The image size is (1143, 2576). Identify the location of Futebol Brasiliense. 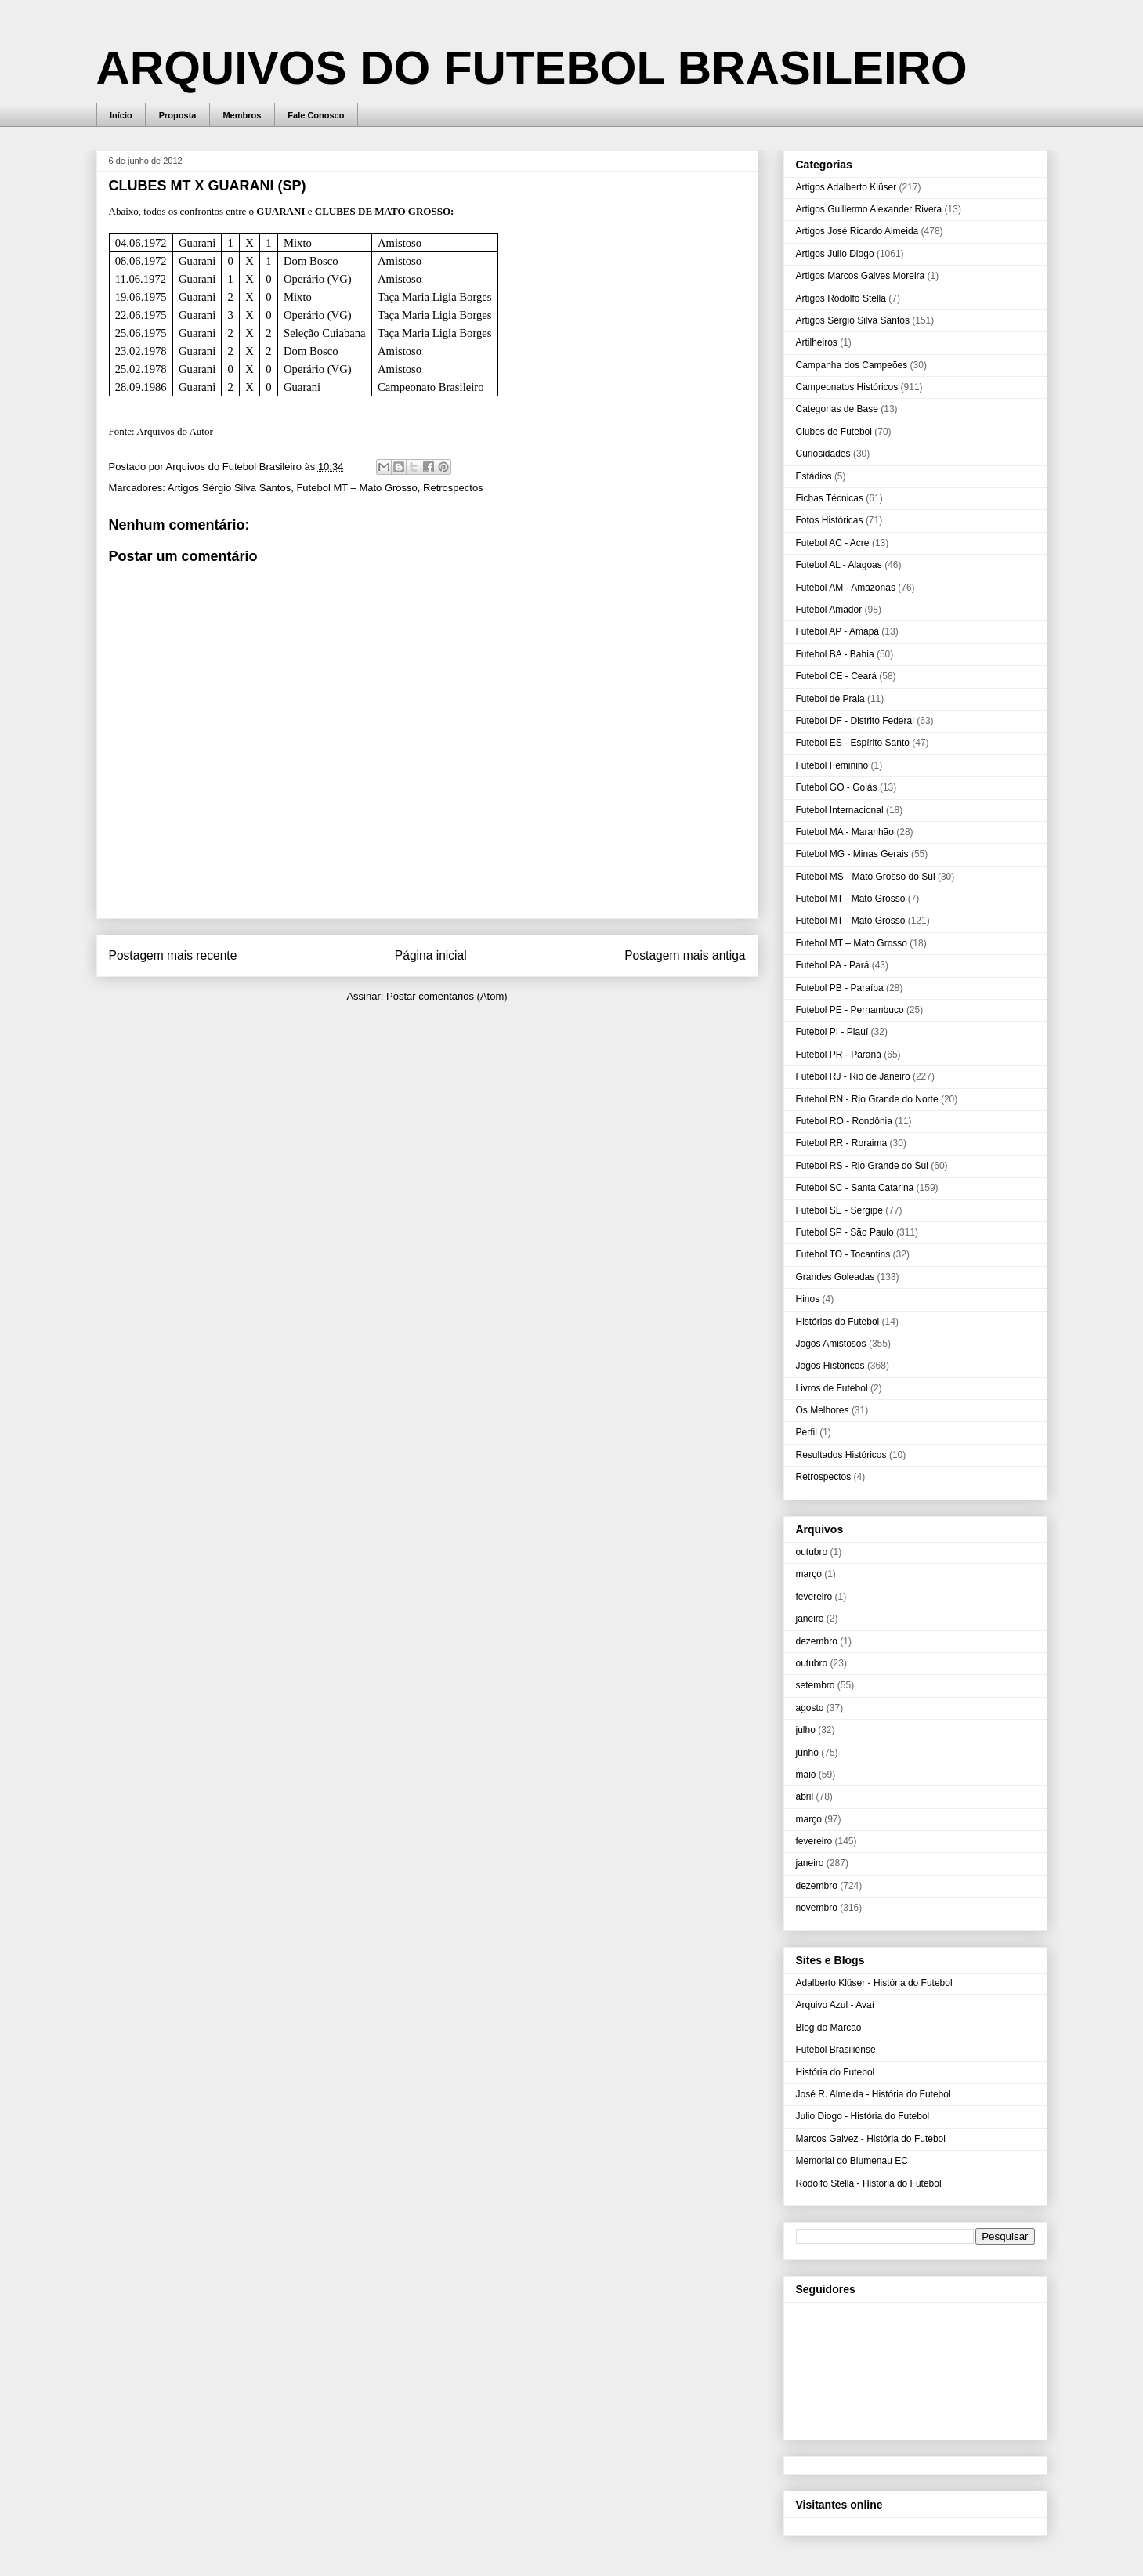
(836, 2049).